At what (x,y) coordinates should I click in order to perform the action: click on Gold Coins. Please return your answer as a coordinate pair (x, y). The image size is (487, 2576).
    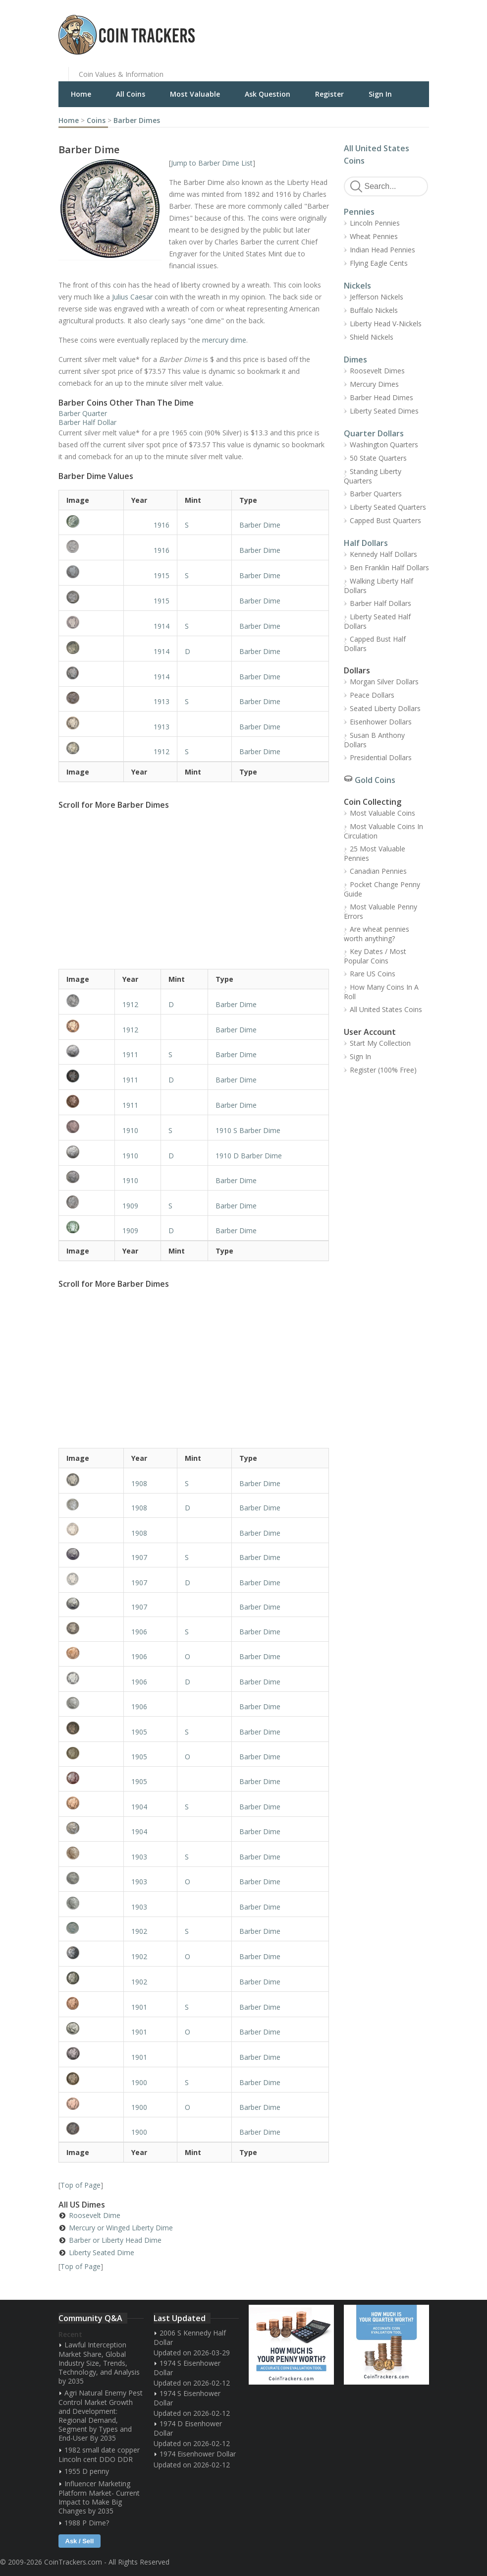
    Looking at the image, I should click on (375, 780).